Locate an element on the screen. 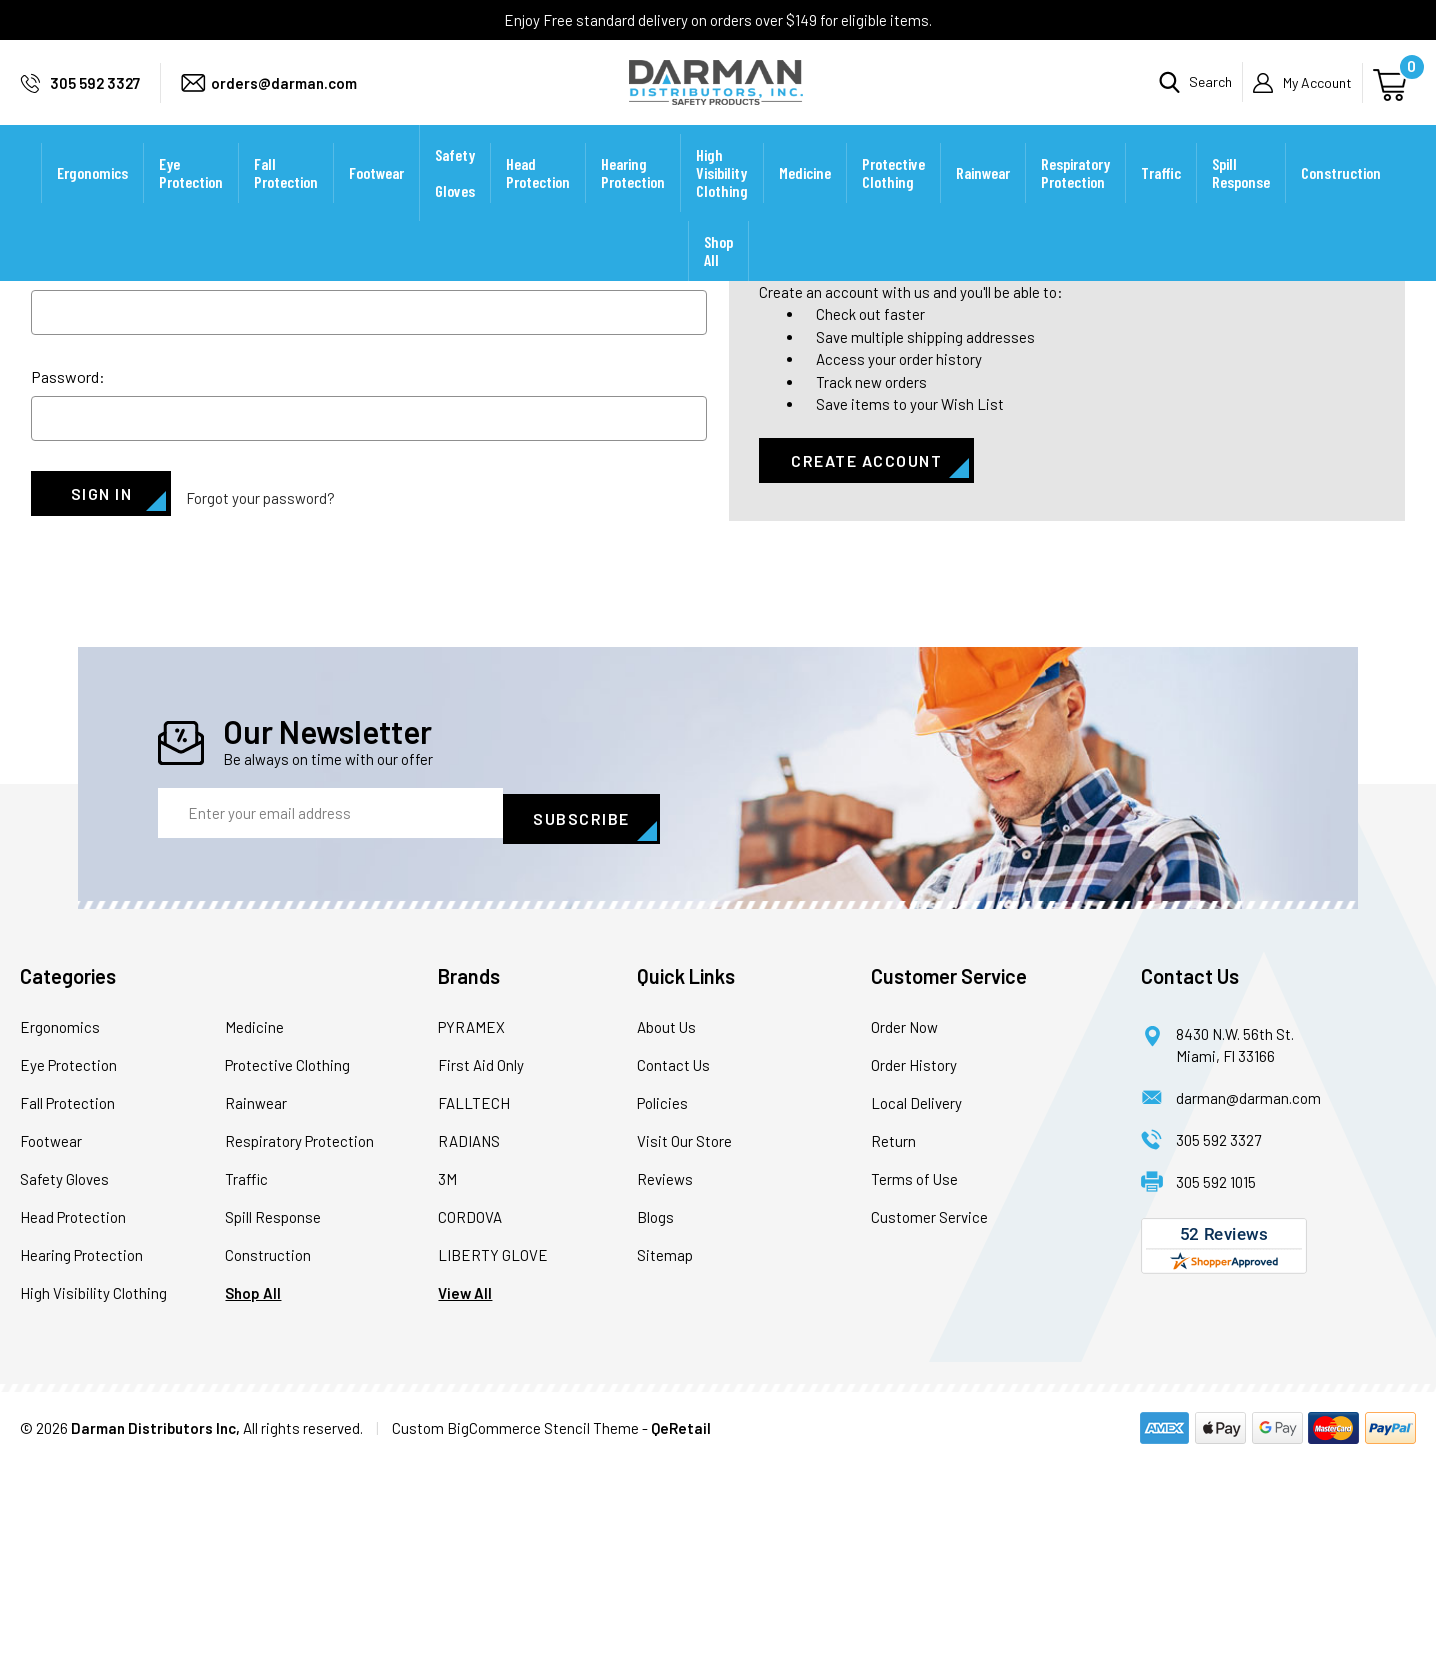  CORDOVA is located at coordinates (470, 1419).